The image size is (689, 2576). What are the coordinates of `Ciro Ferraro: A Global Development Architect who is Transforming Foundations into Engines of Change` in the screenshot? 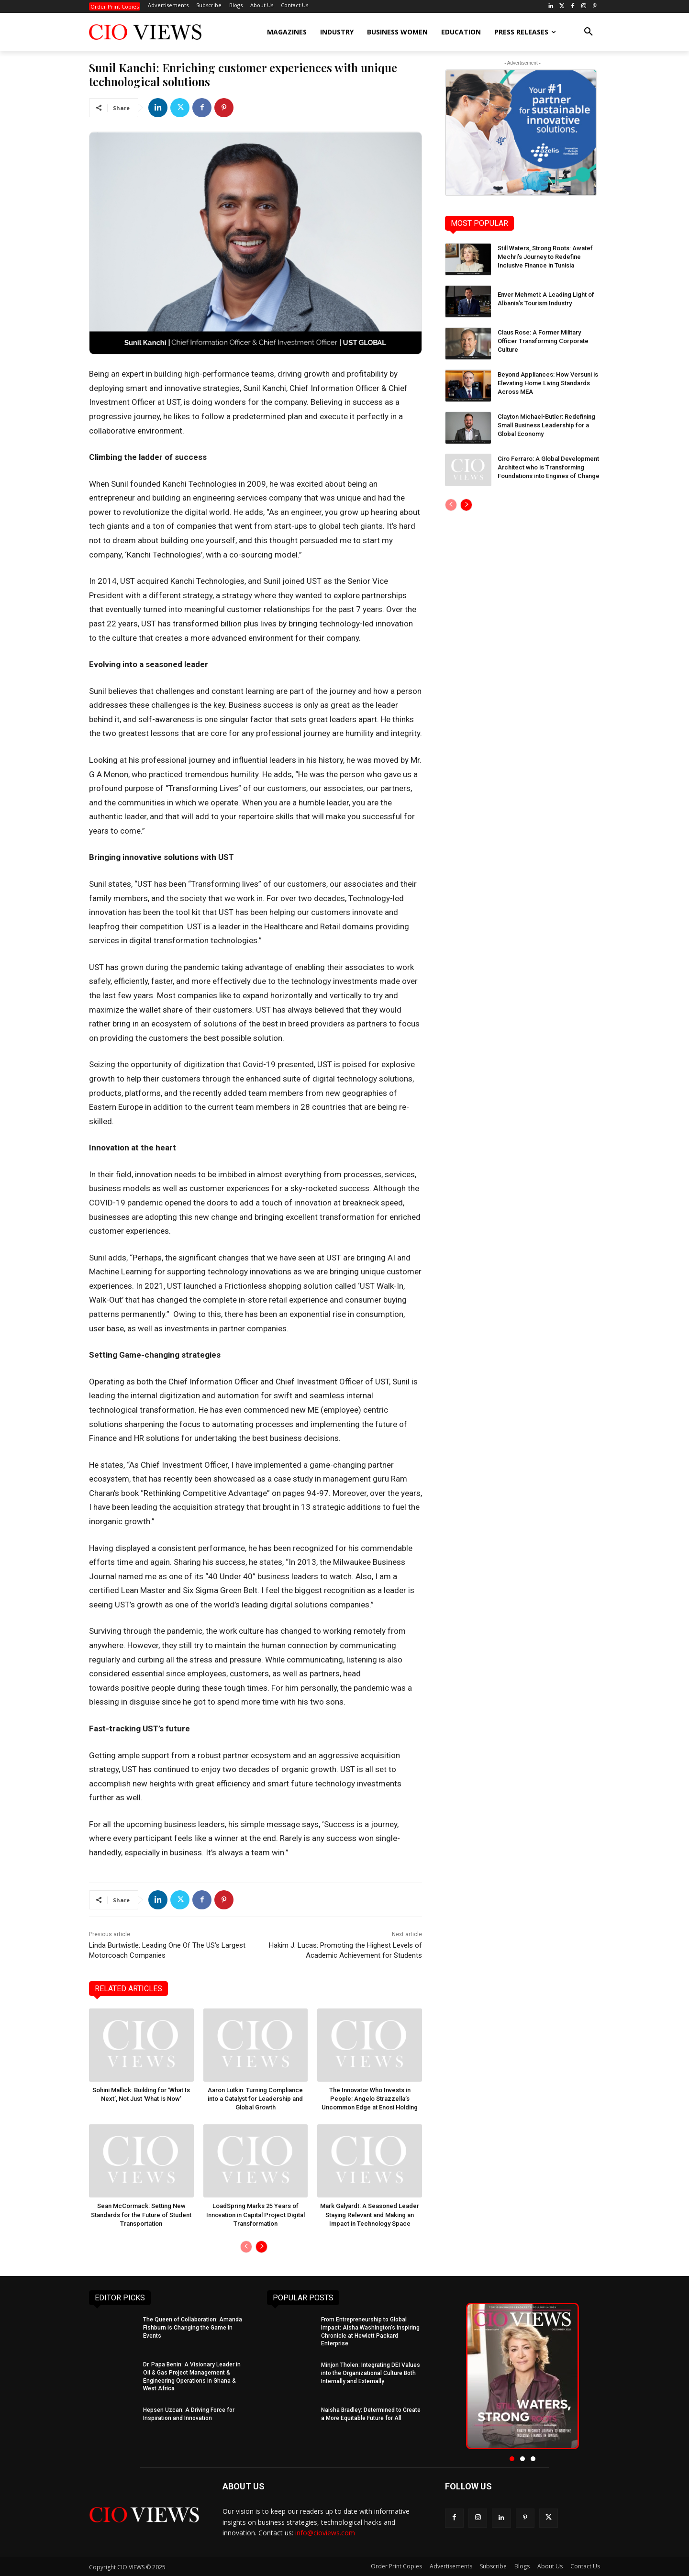 It's located at (549, 467).